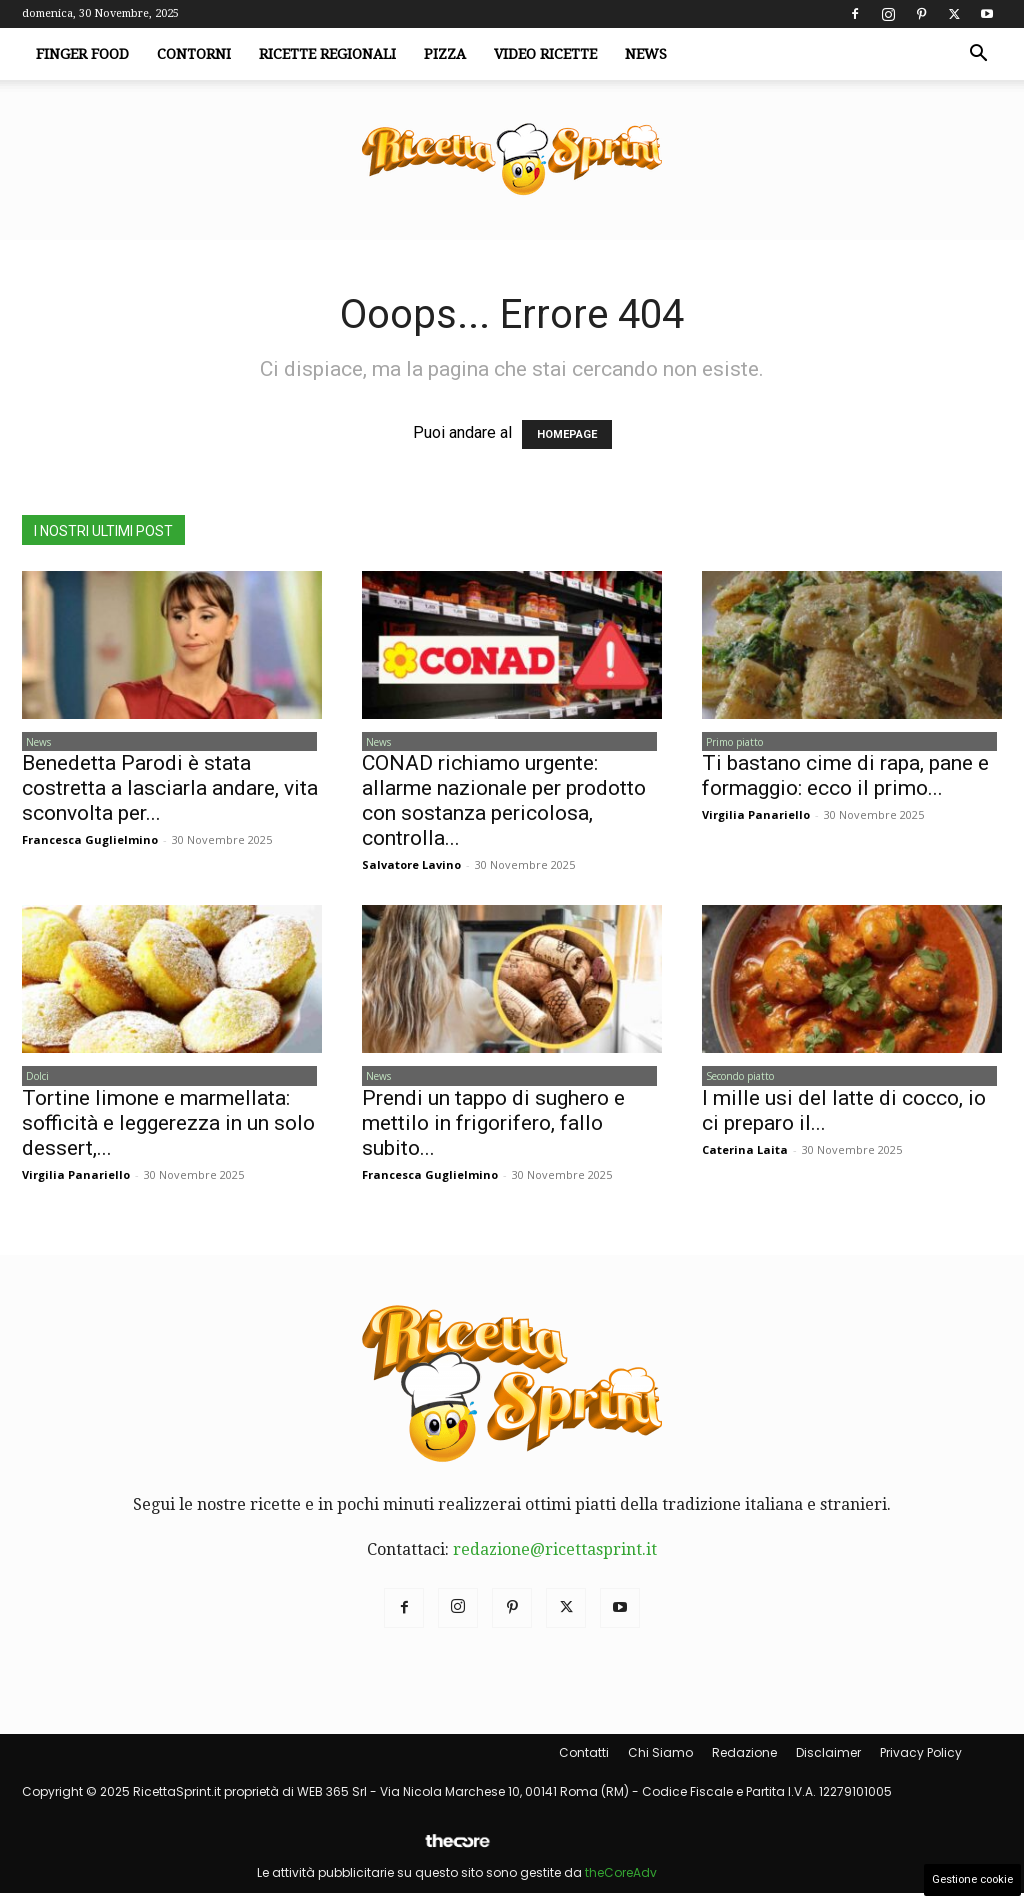 The height and width of the screenshot is (1899, 1024). I want to click on redazione@ricettasprint.it, so click(555, 1554).